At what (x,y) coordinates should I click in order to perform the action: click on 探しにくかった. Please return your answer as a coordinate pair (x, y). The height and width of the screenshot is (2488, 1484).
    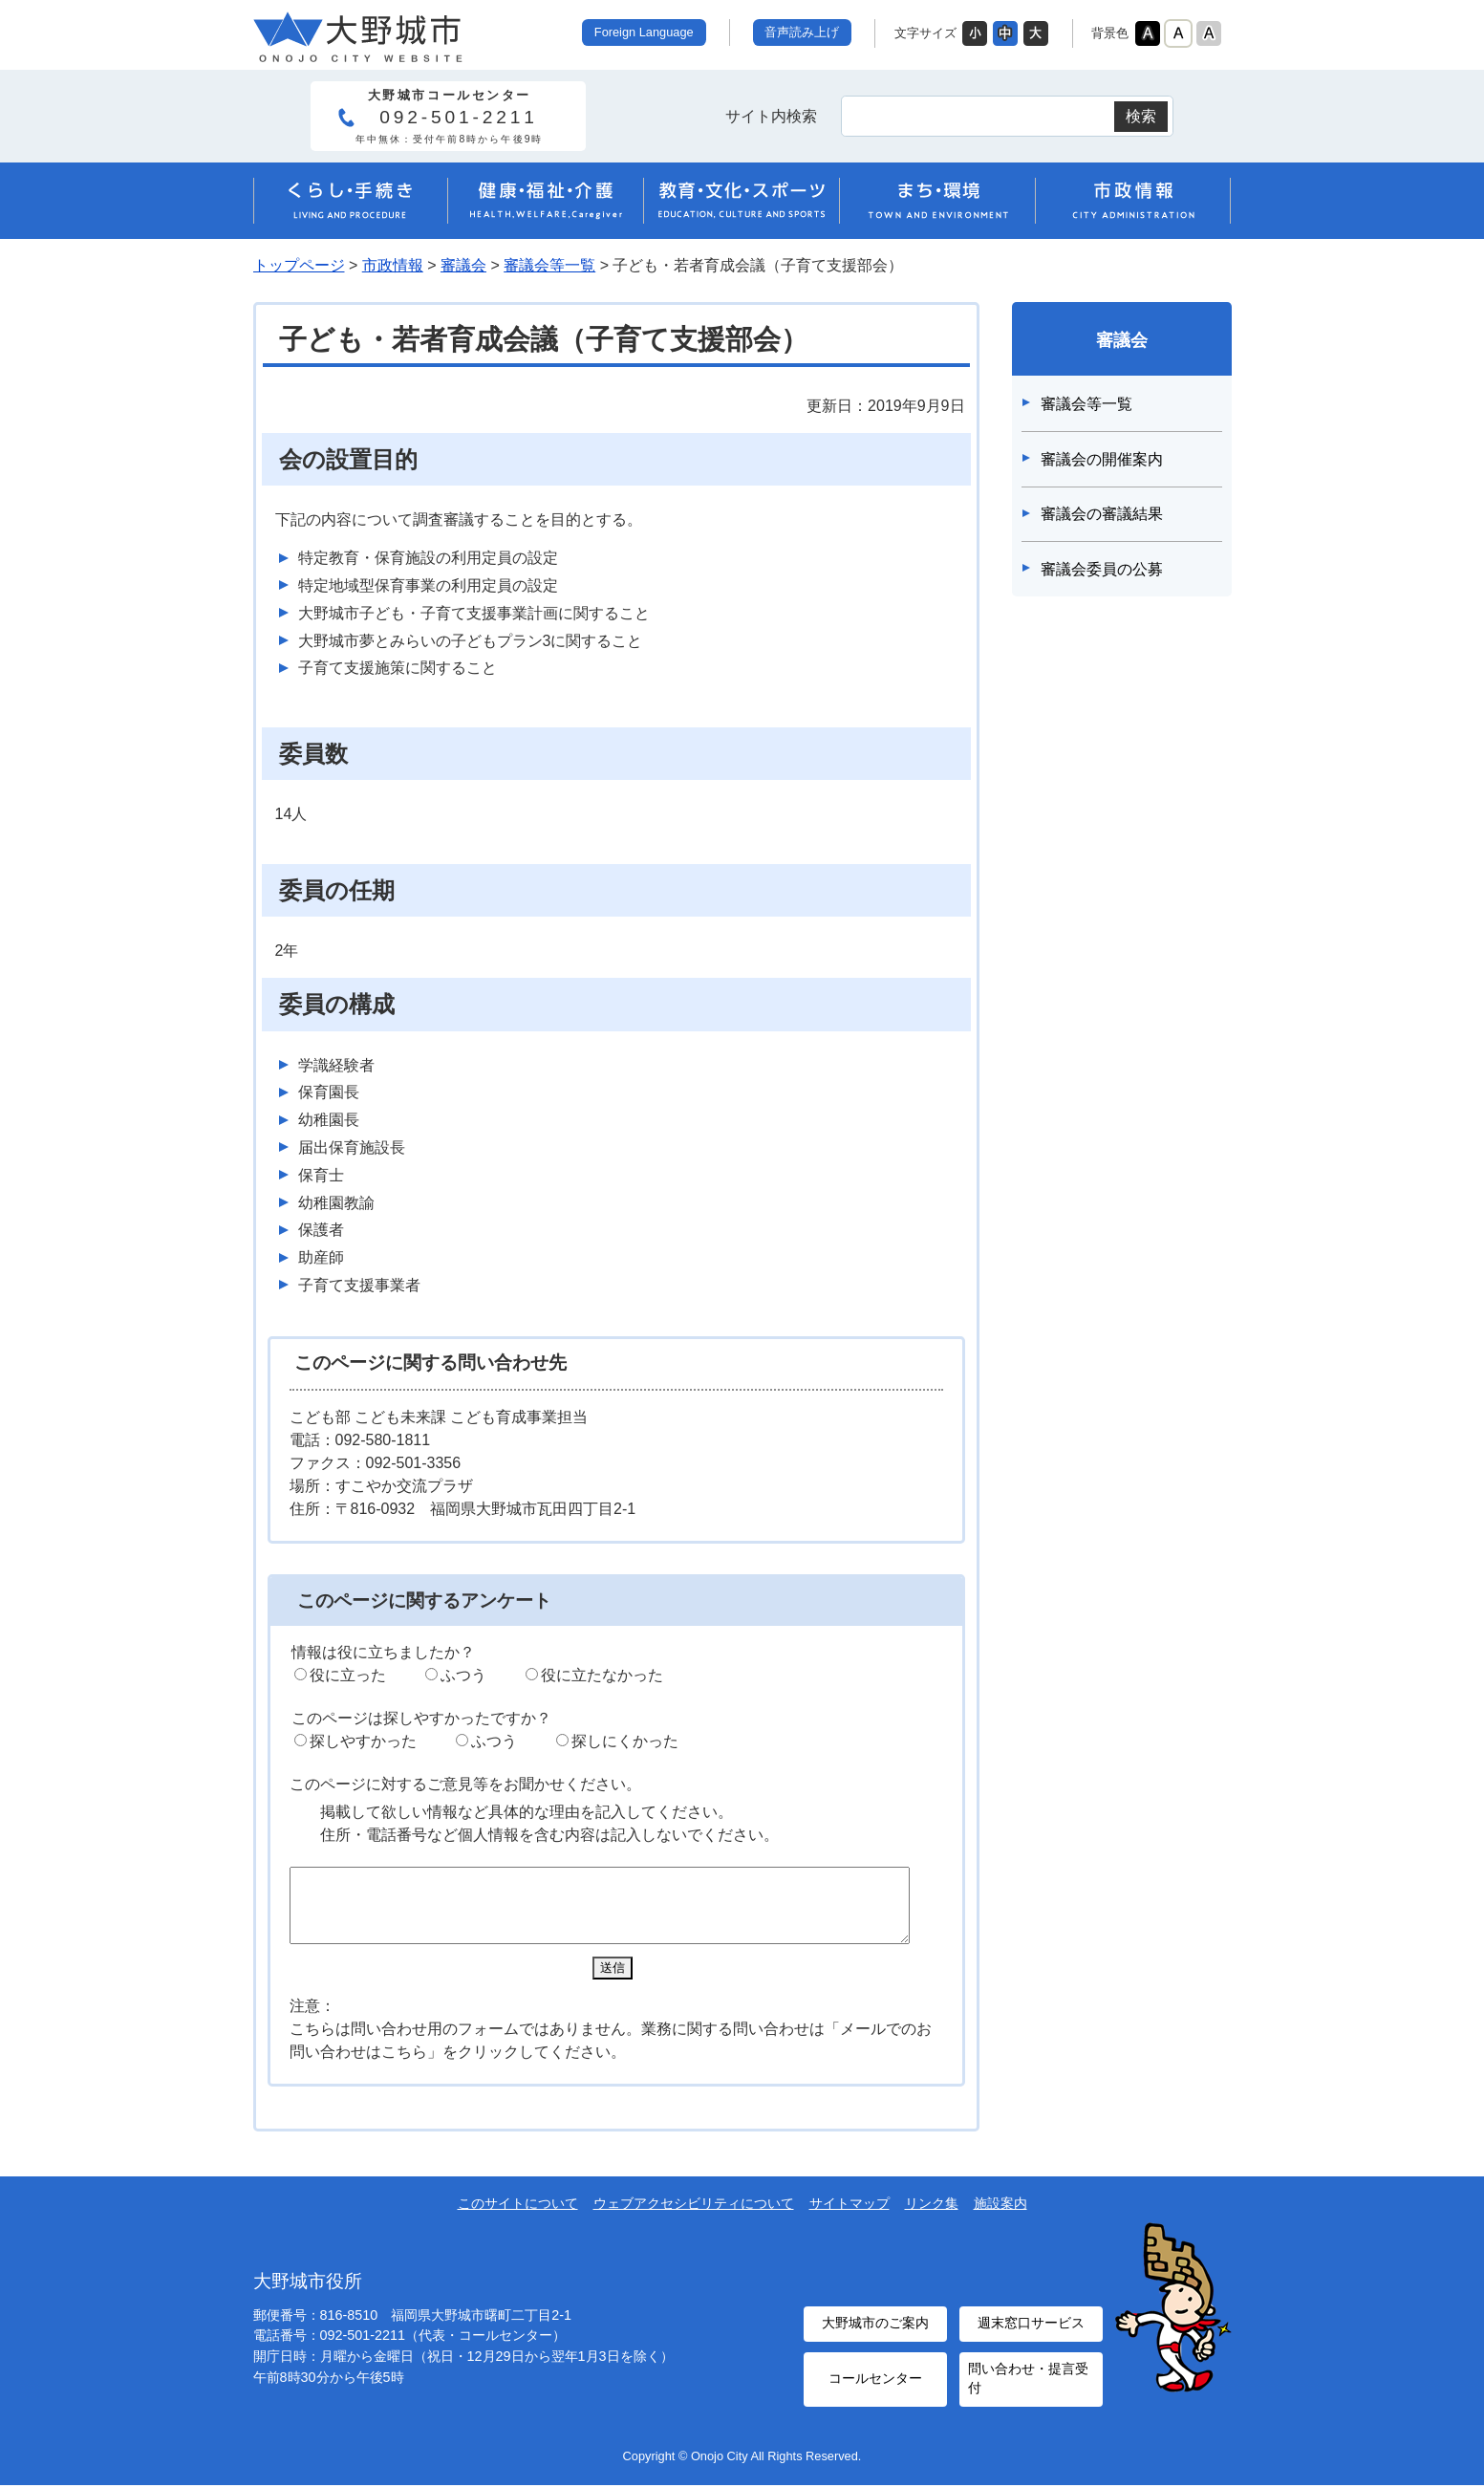
    Looking at the image, I should click on (624, 1741).